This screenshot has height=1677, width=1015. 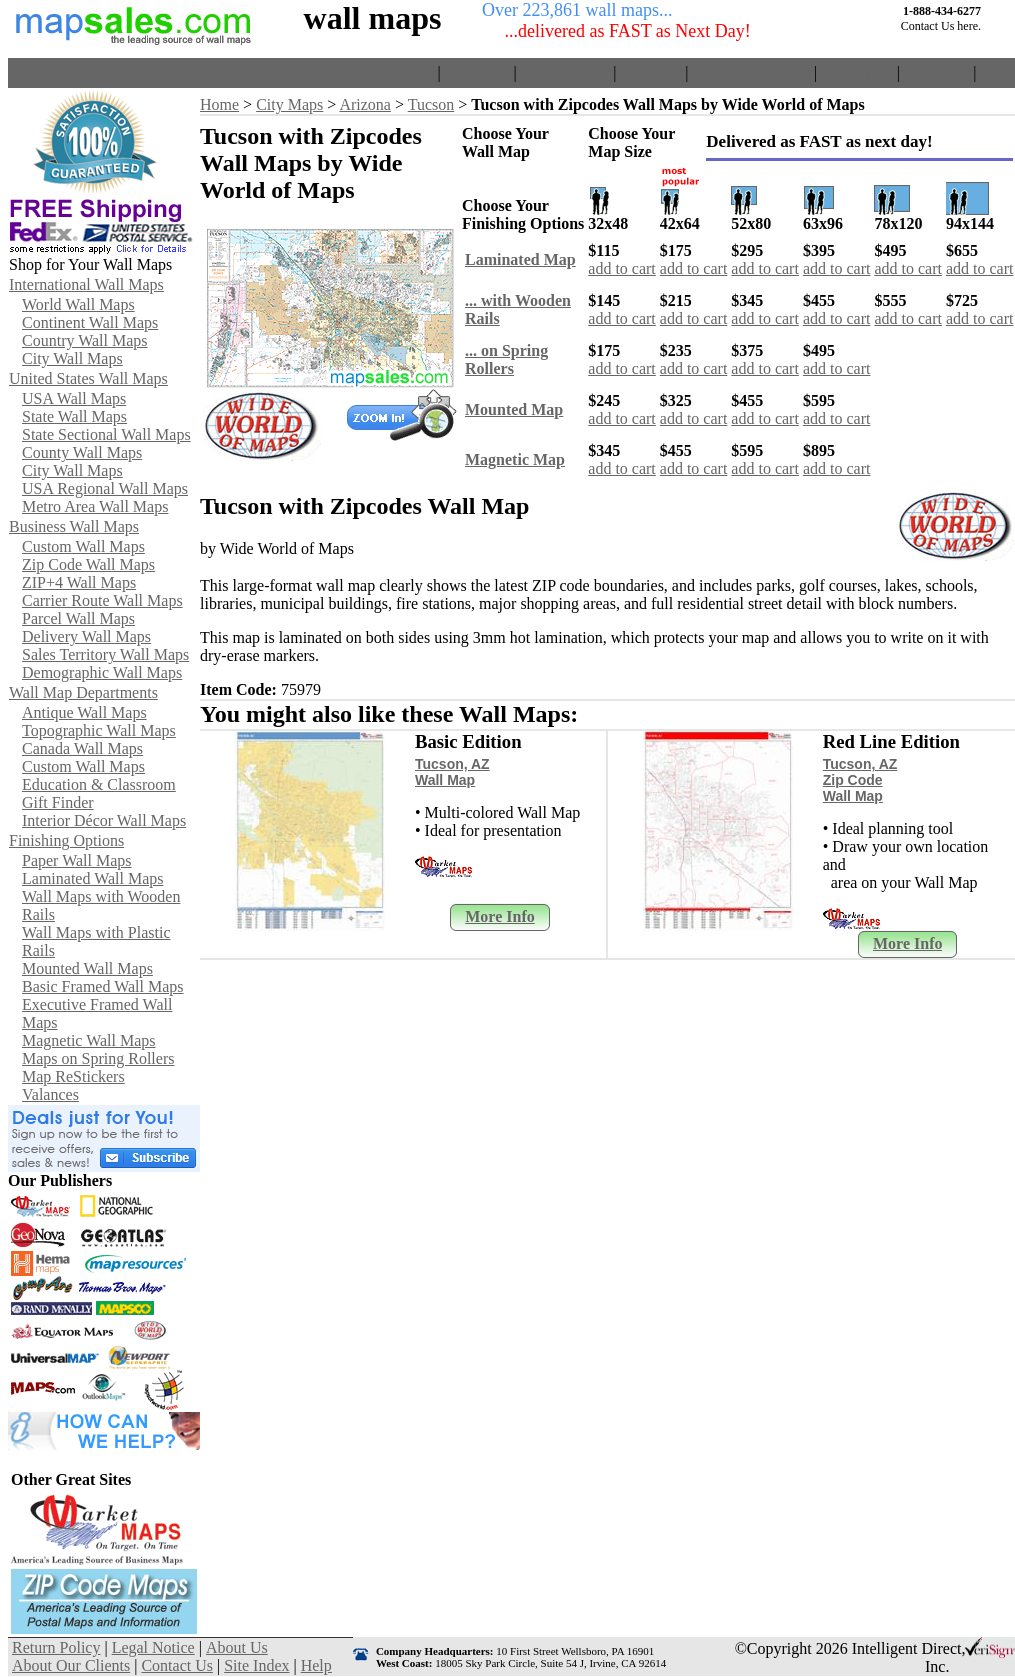 I want to click on International Wall Maps, so click(x=86, y=284).